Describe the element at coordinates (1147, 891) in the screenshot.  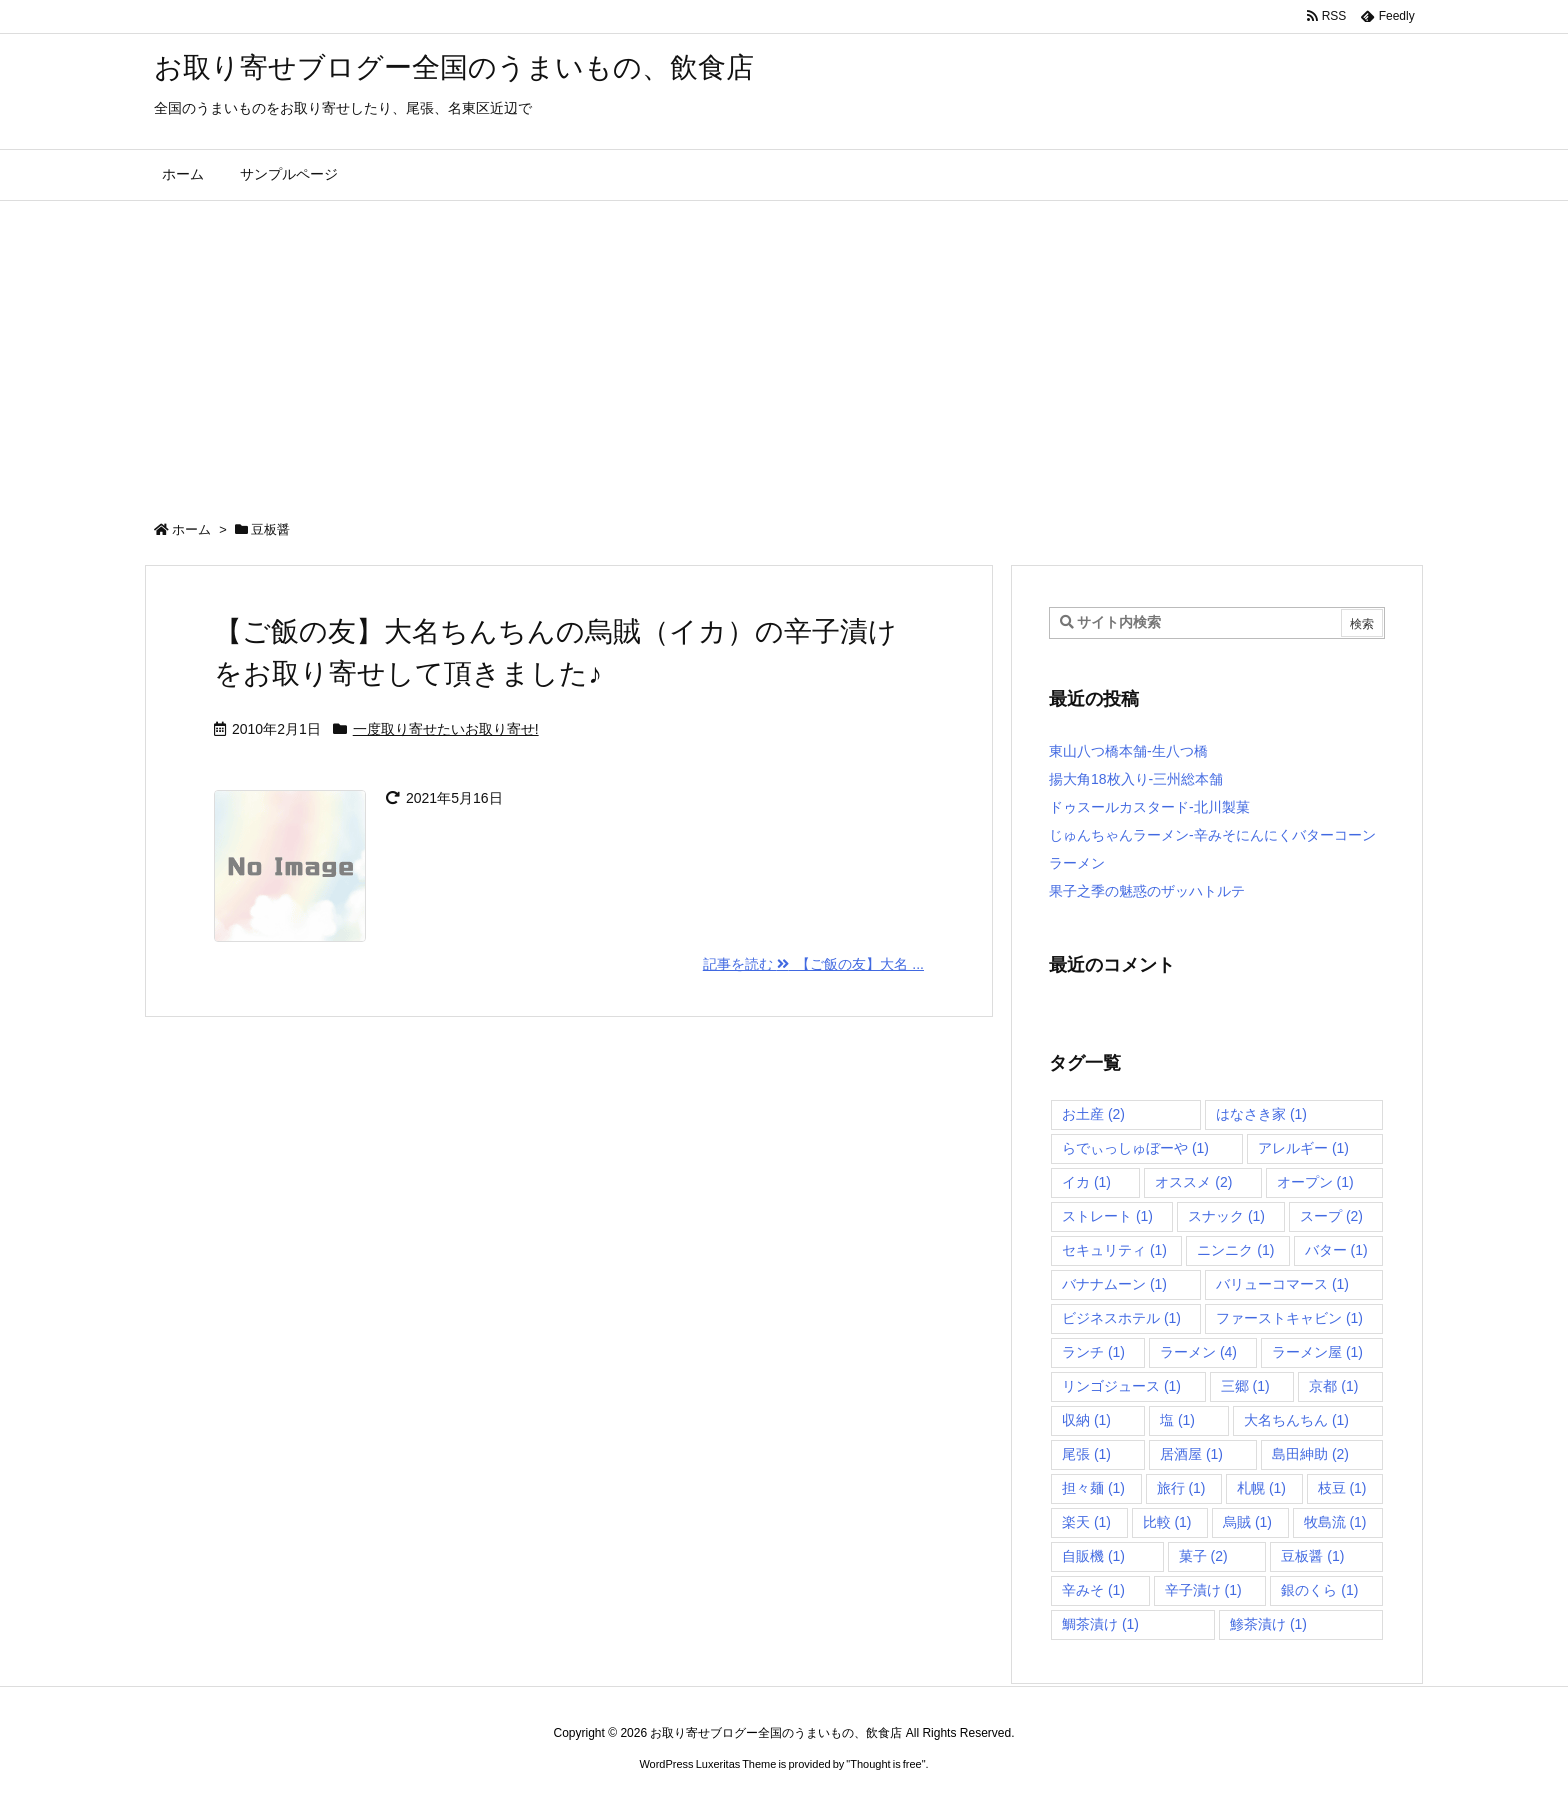
I see `果子之季の魅惑のザッハトルテ` at that location.